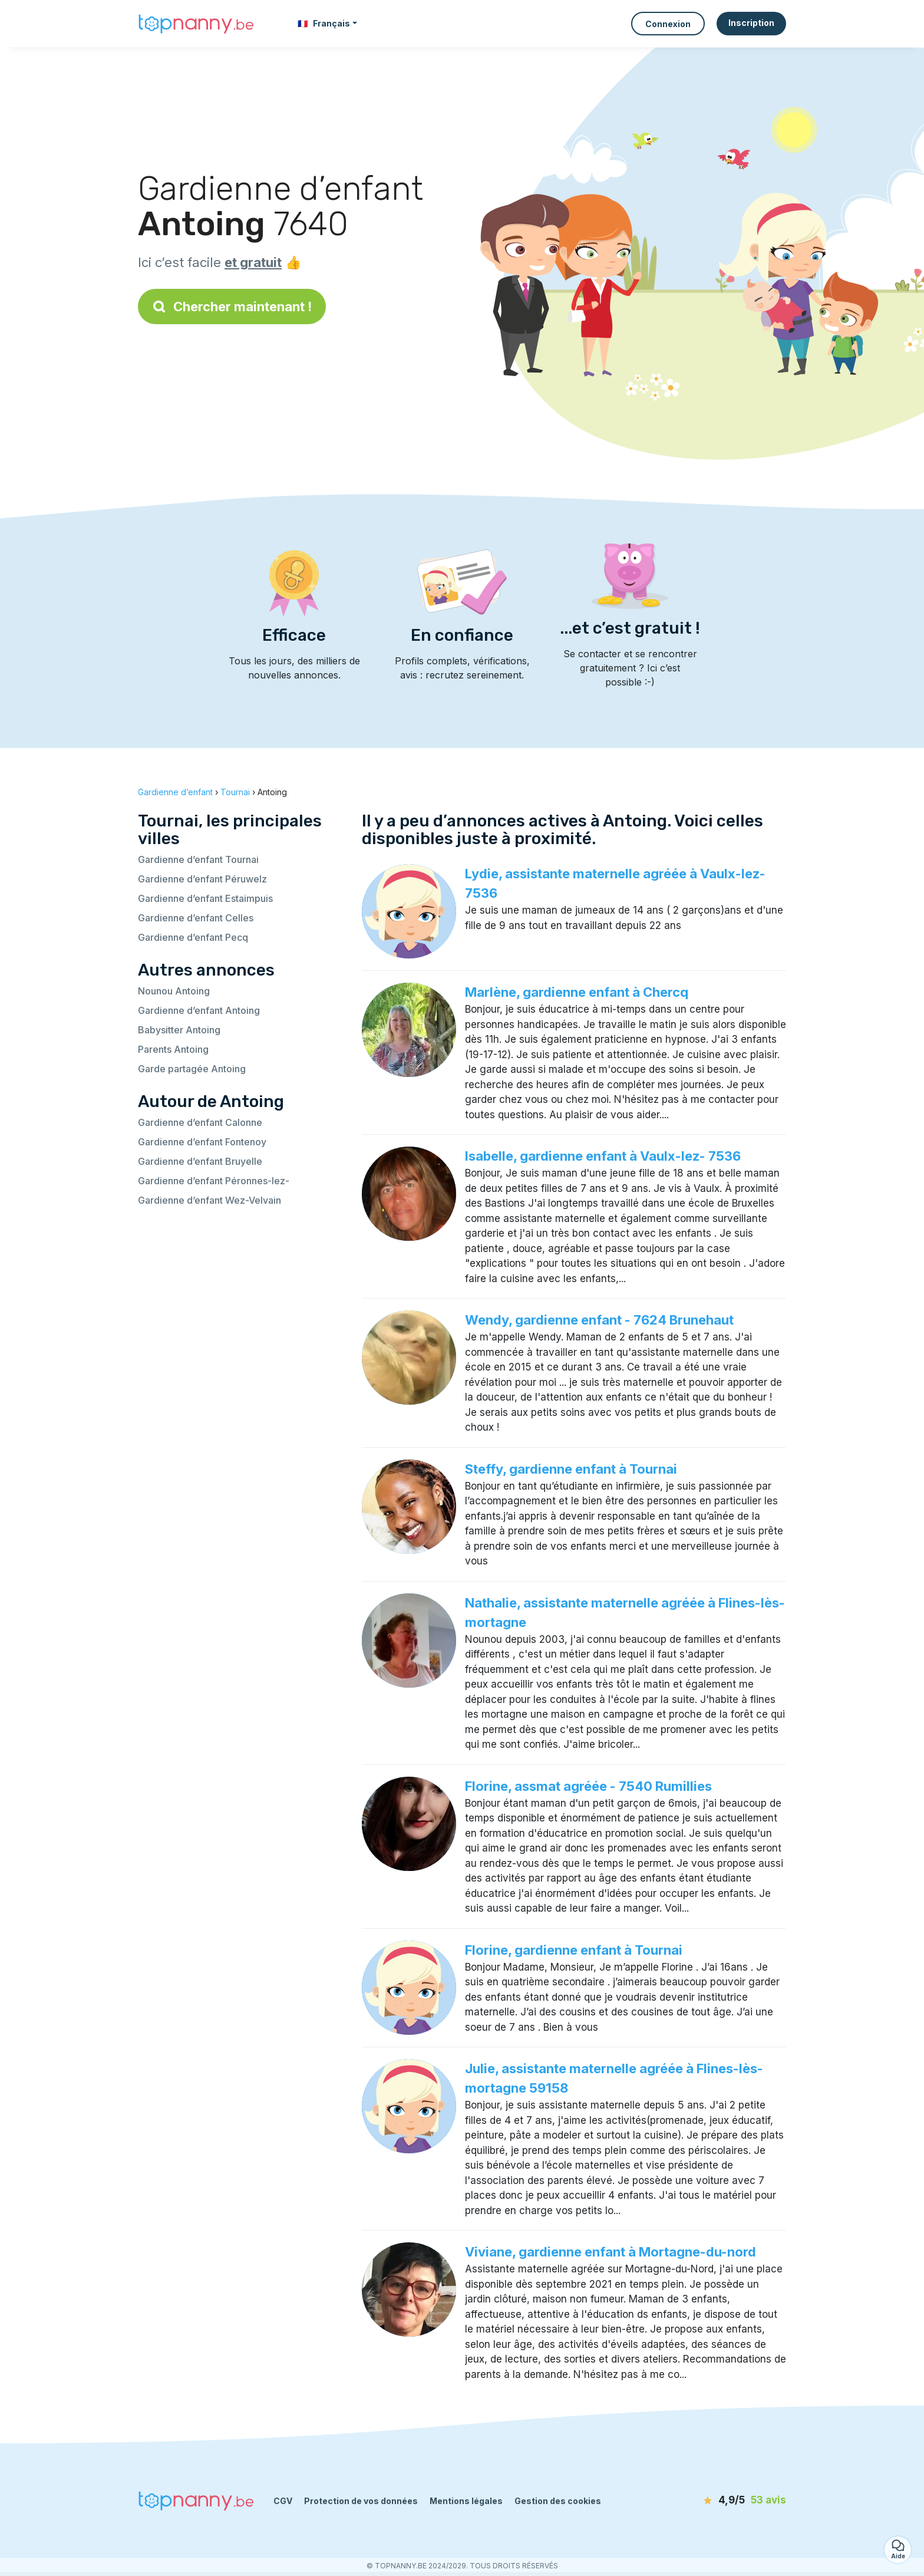 This screenshot has width=924, height=2576. I want to click on Garde partagée Antoing, so click(192, 1069).